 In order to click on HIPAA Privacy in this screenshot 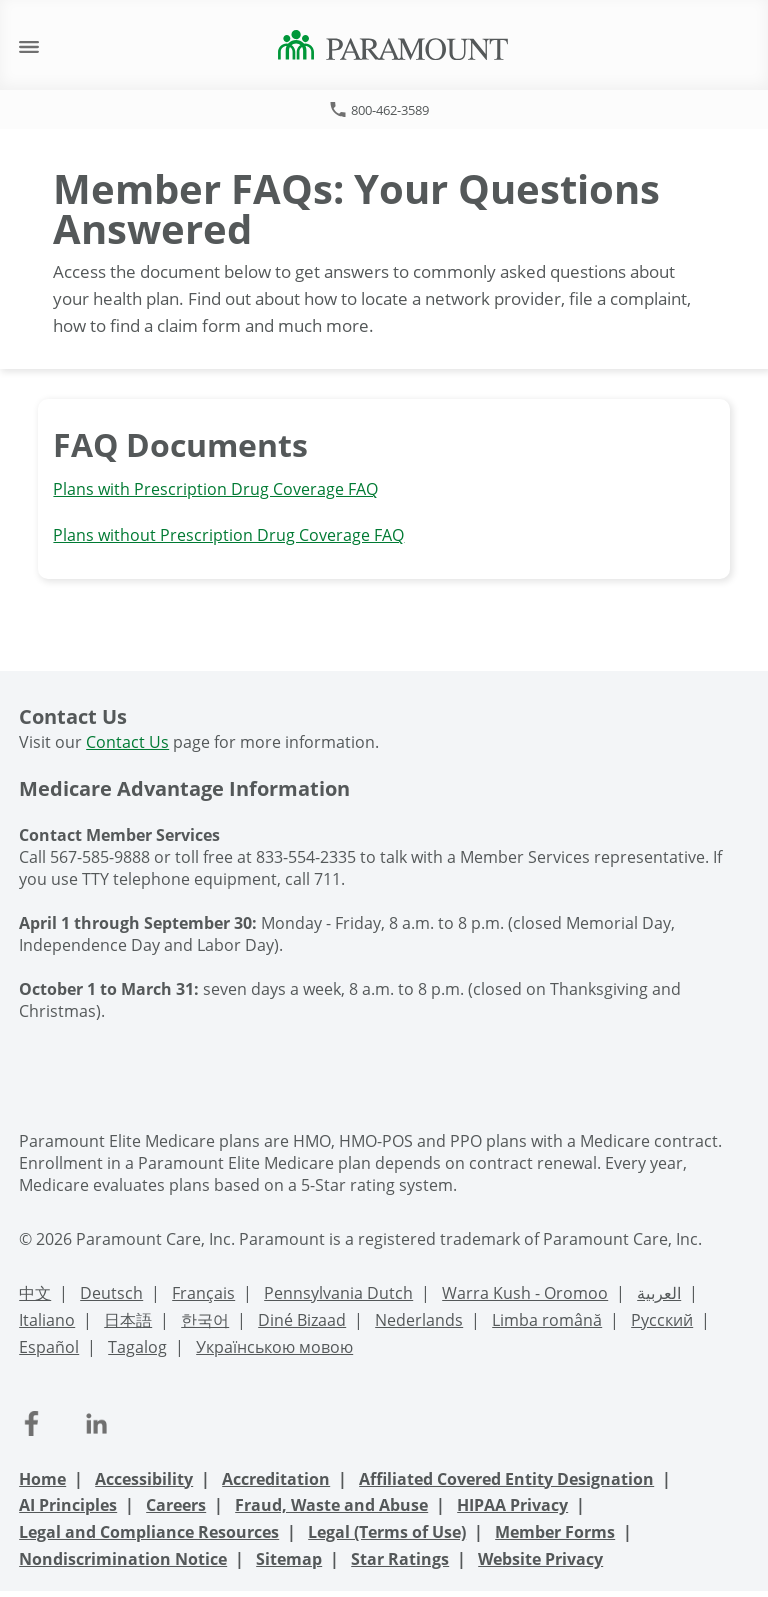, I will do `click(512, 1505)`.